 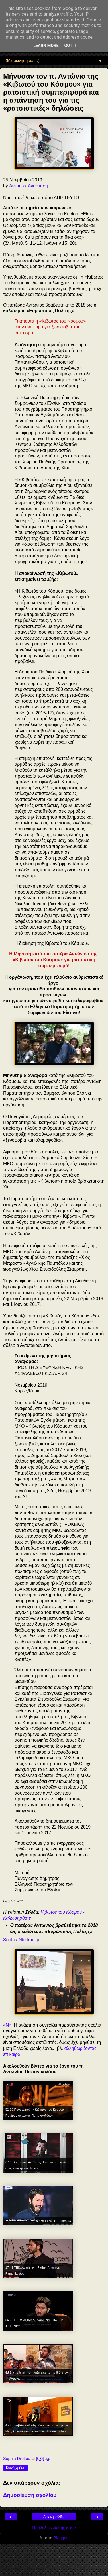 I want to click on επίκαιρα, so click(x=11, y=2054).